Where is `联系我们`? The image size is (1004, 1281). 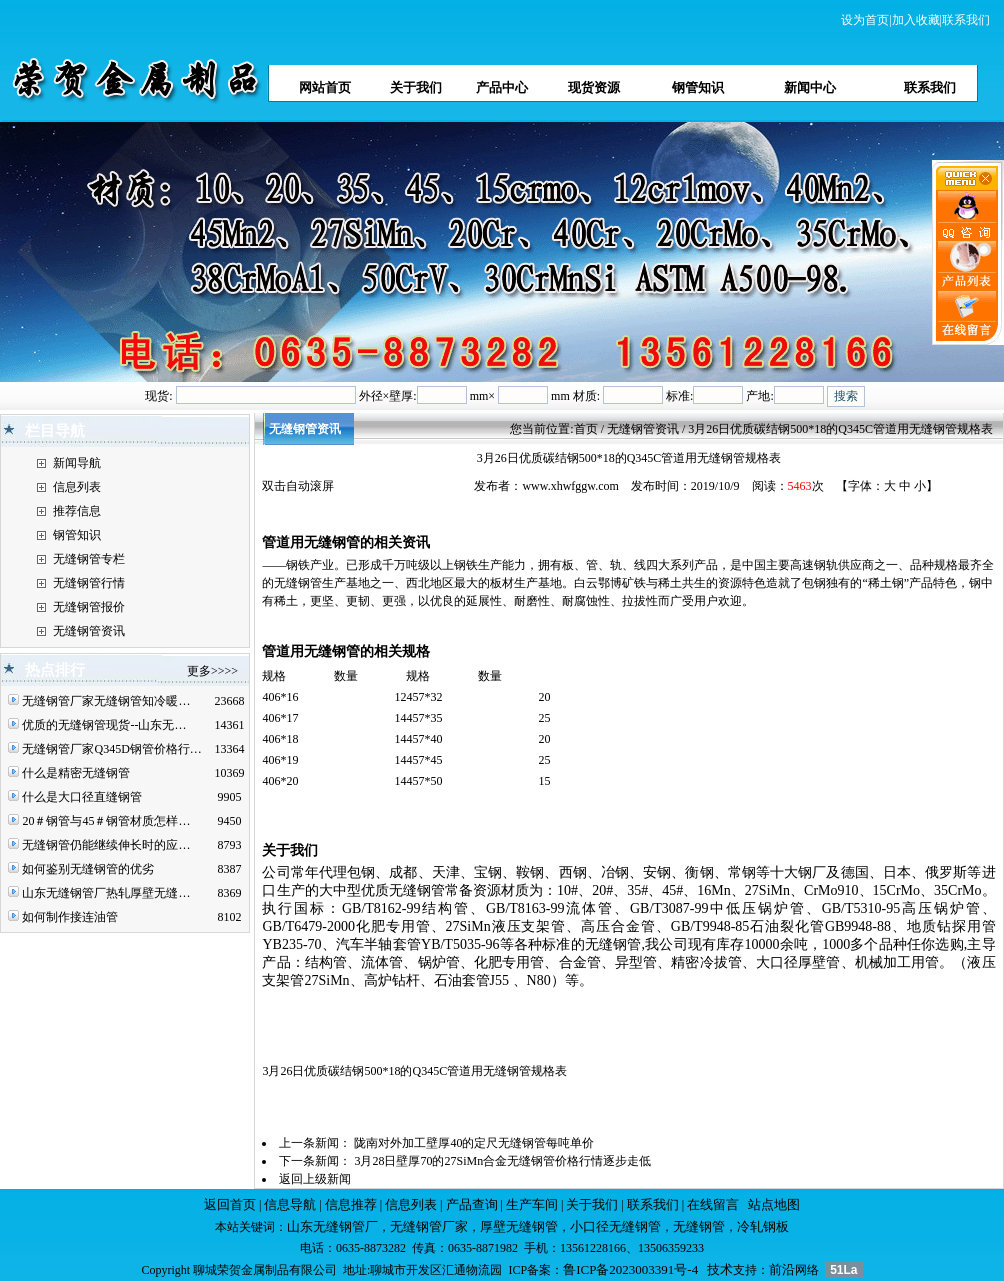
联系我们 is located at coordinates (966, 20).